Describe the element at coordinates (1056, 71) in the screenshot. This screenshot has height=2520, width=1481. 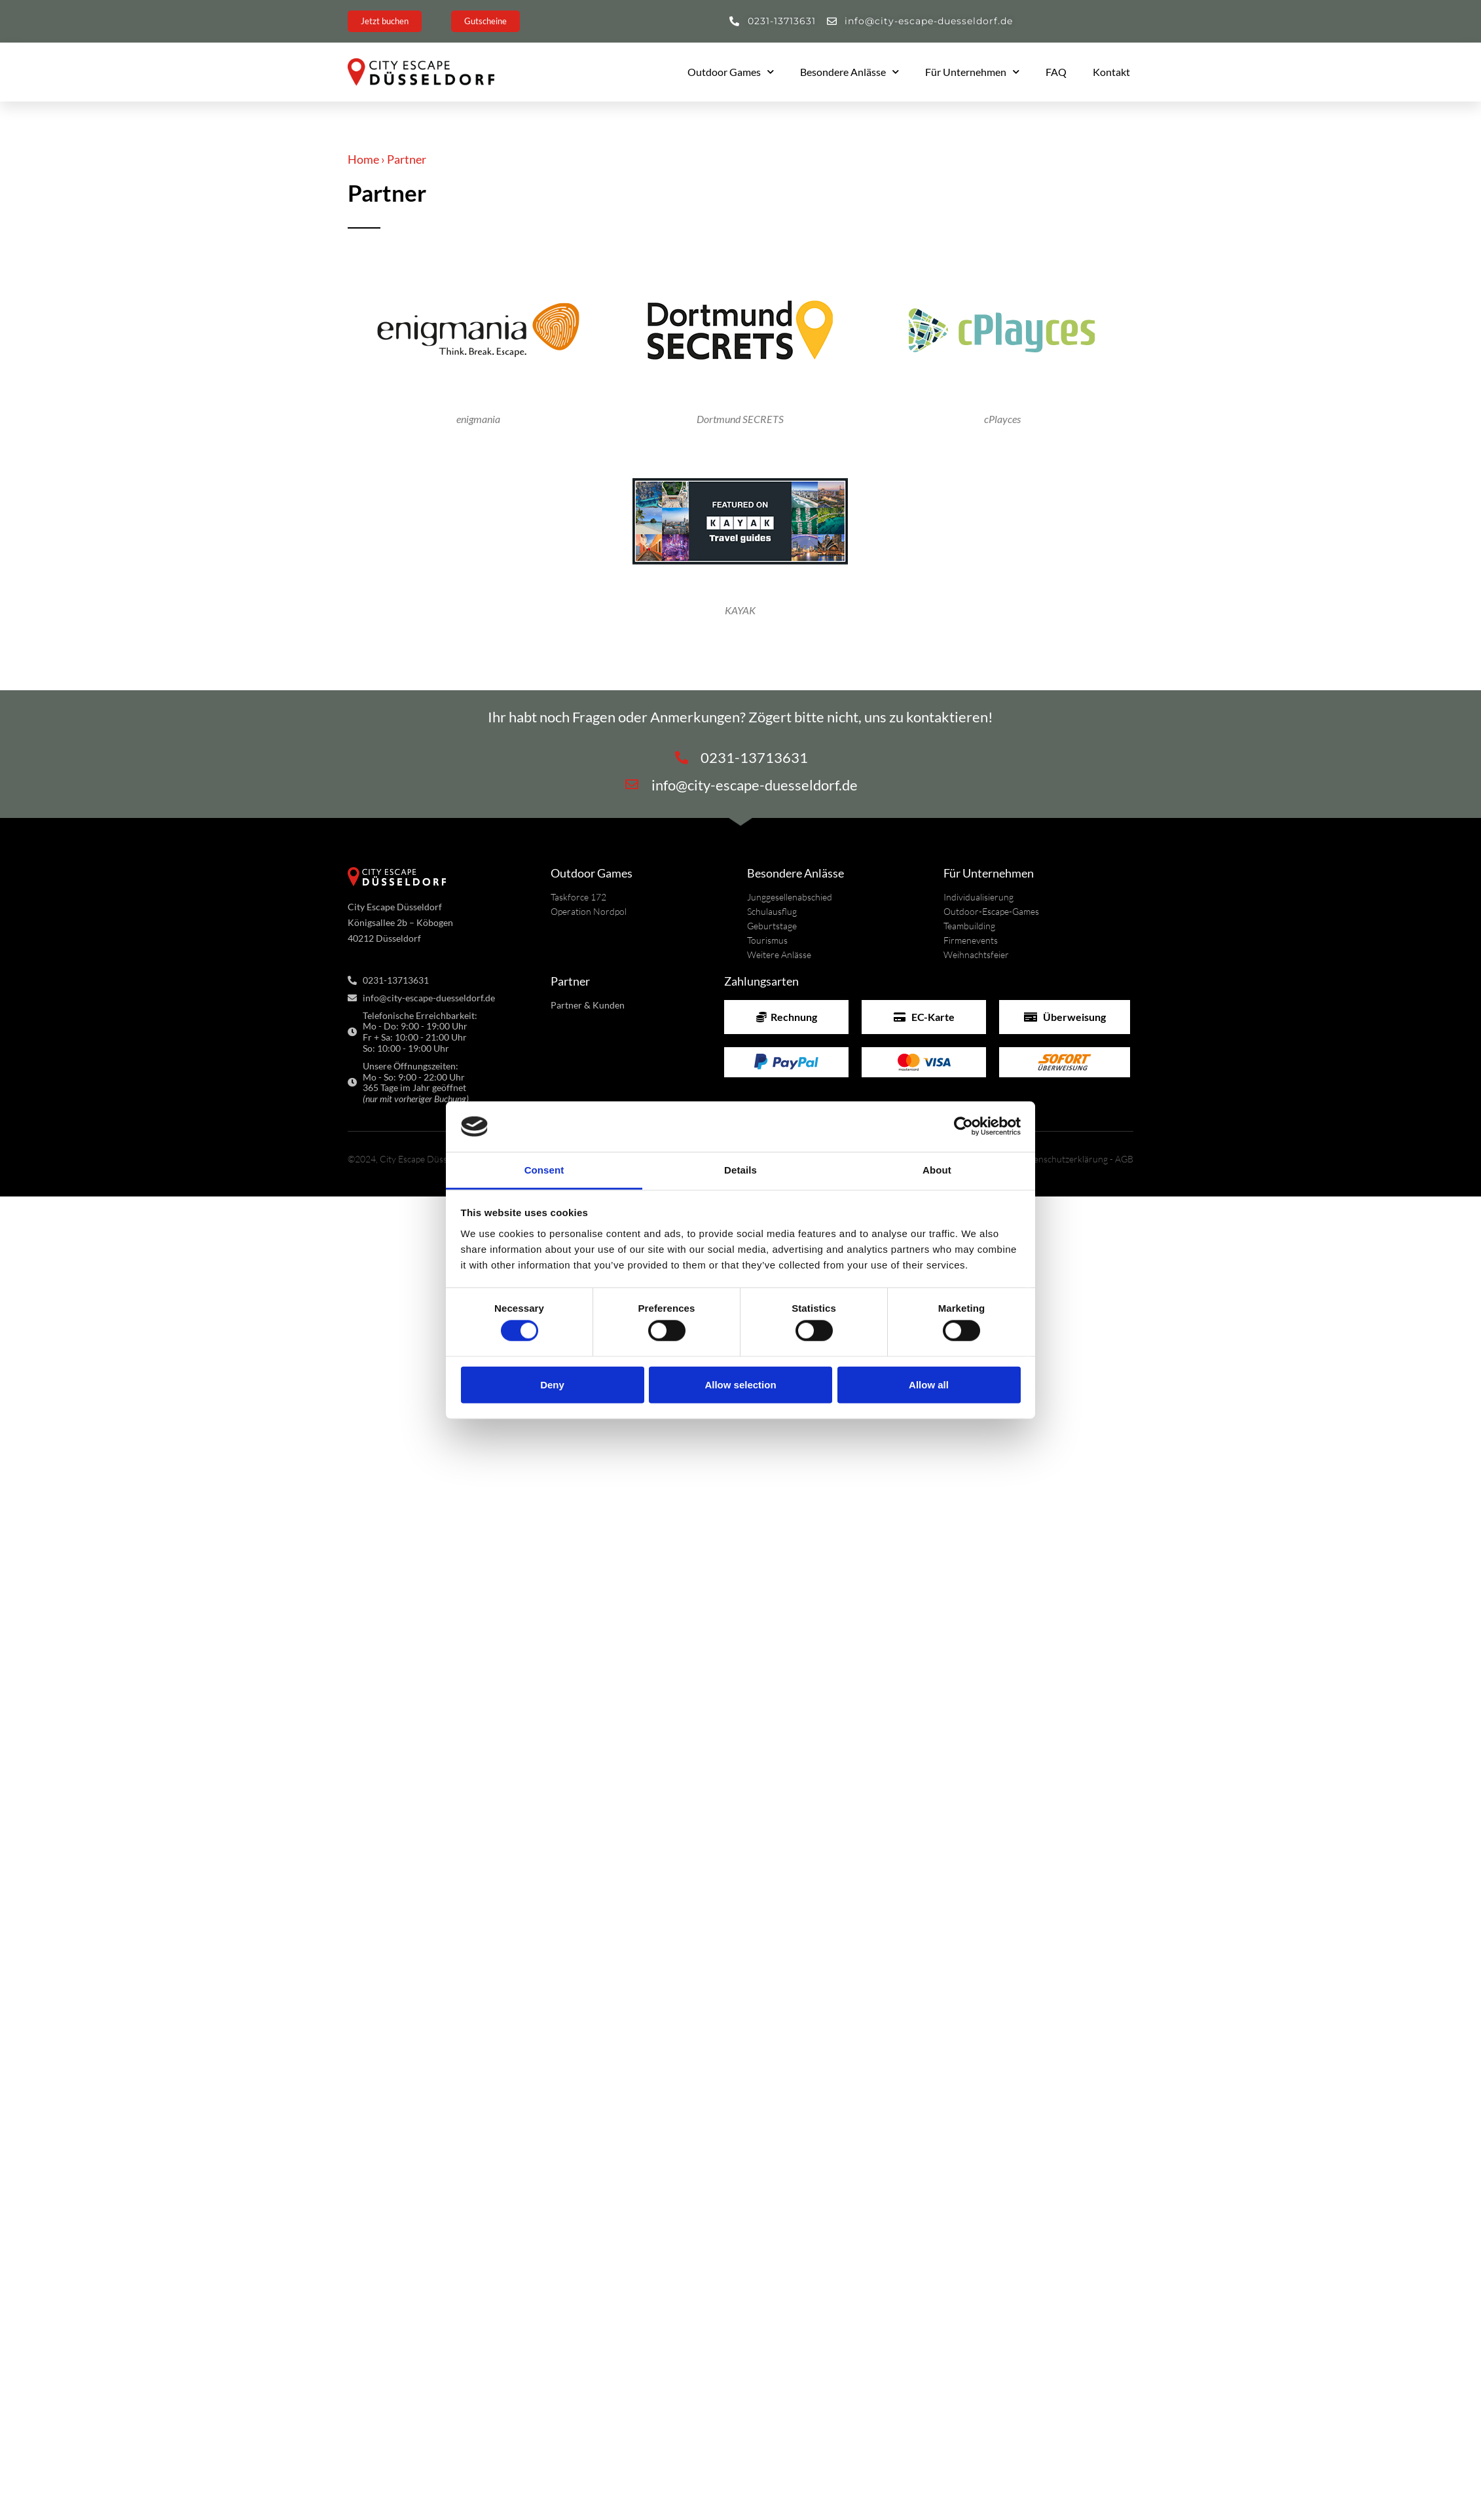
I see `FAQ` at that location.